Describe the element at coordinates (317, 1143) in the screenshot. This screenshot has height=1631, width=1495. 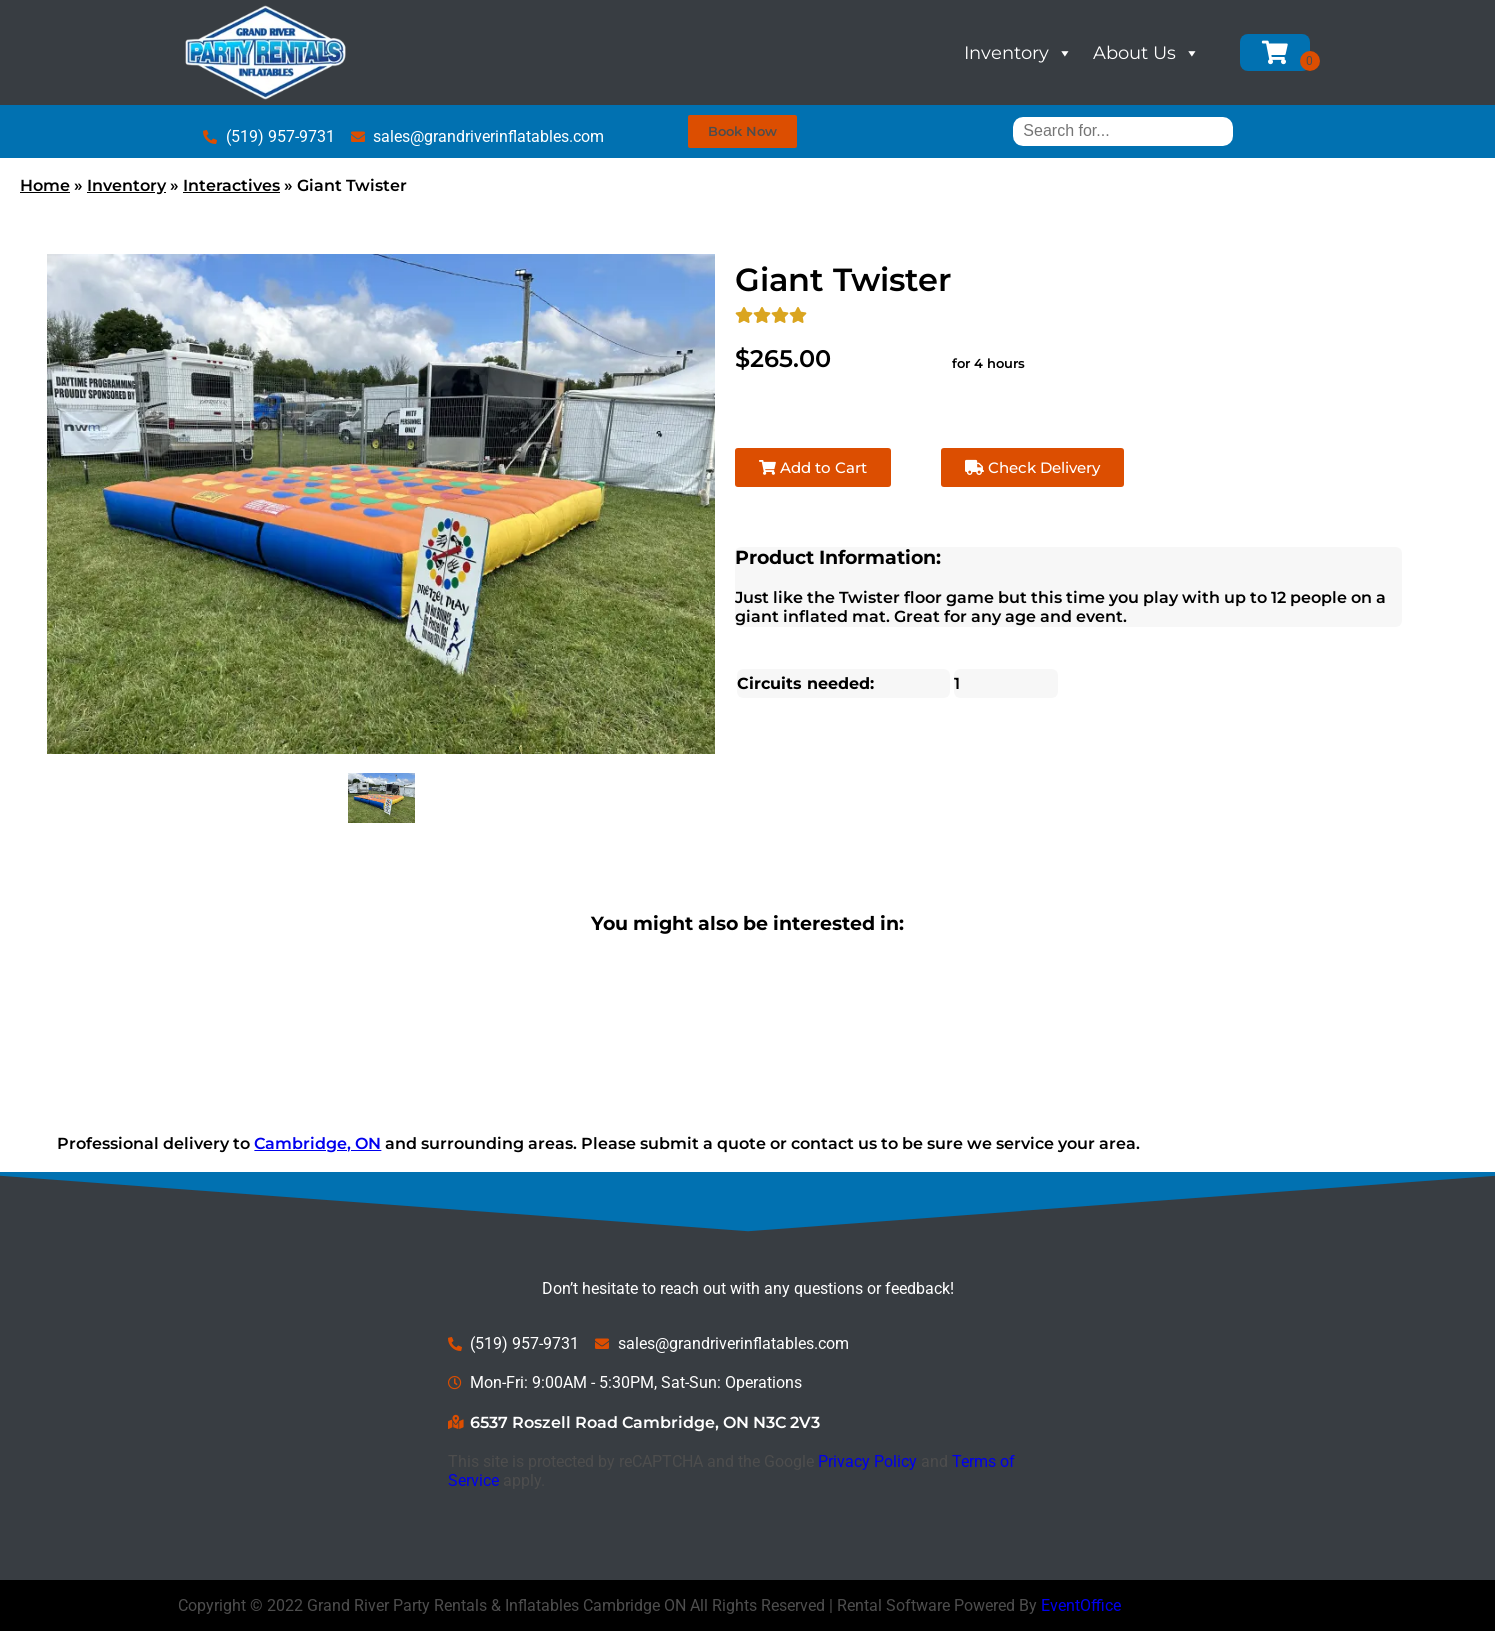
I see `Cambridge, ON` at that location.